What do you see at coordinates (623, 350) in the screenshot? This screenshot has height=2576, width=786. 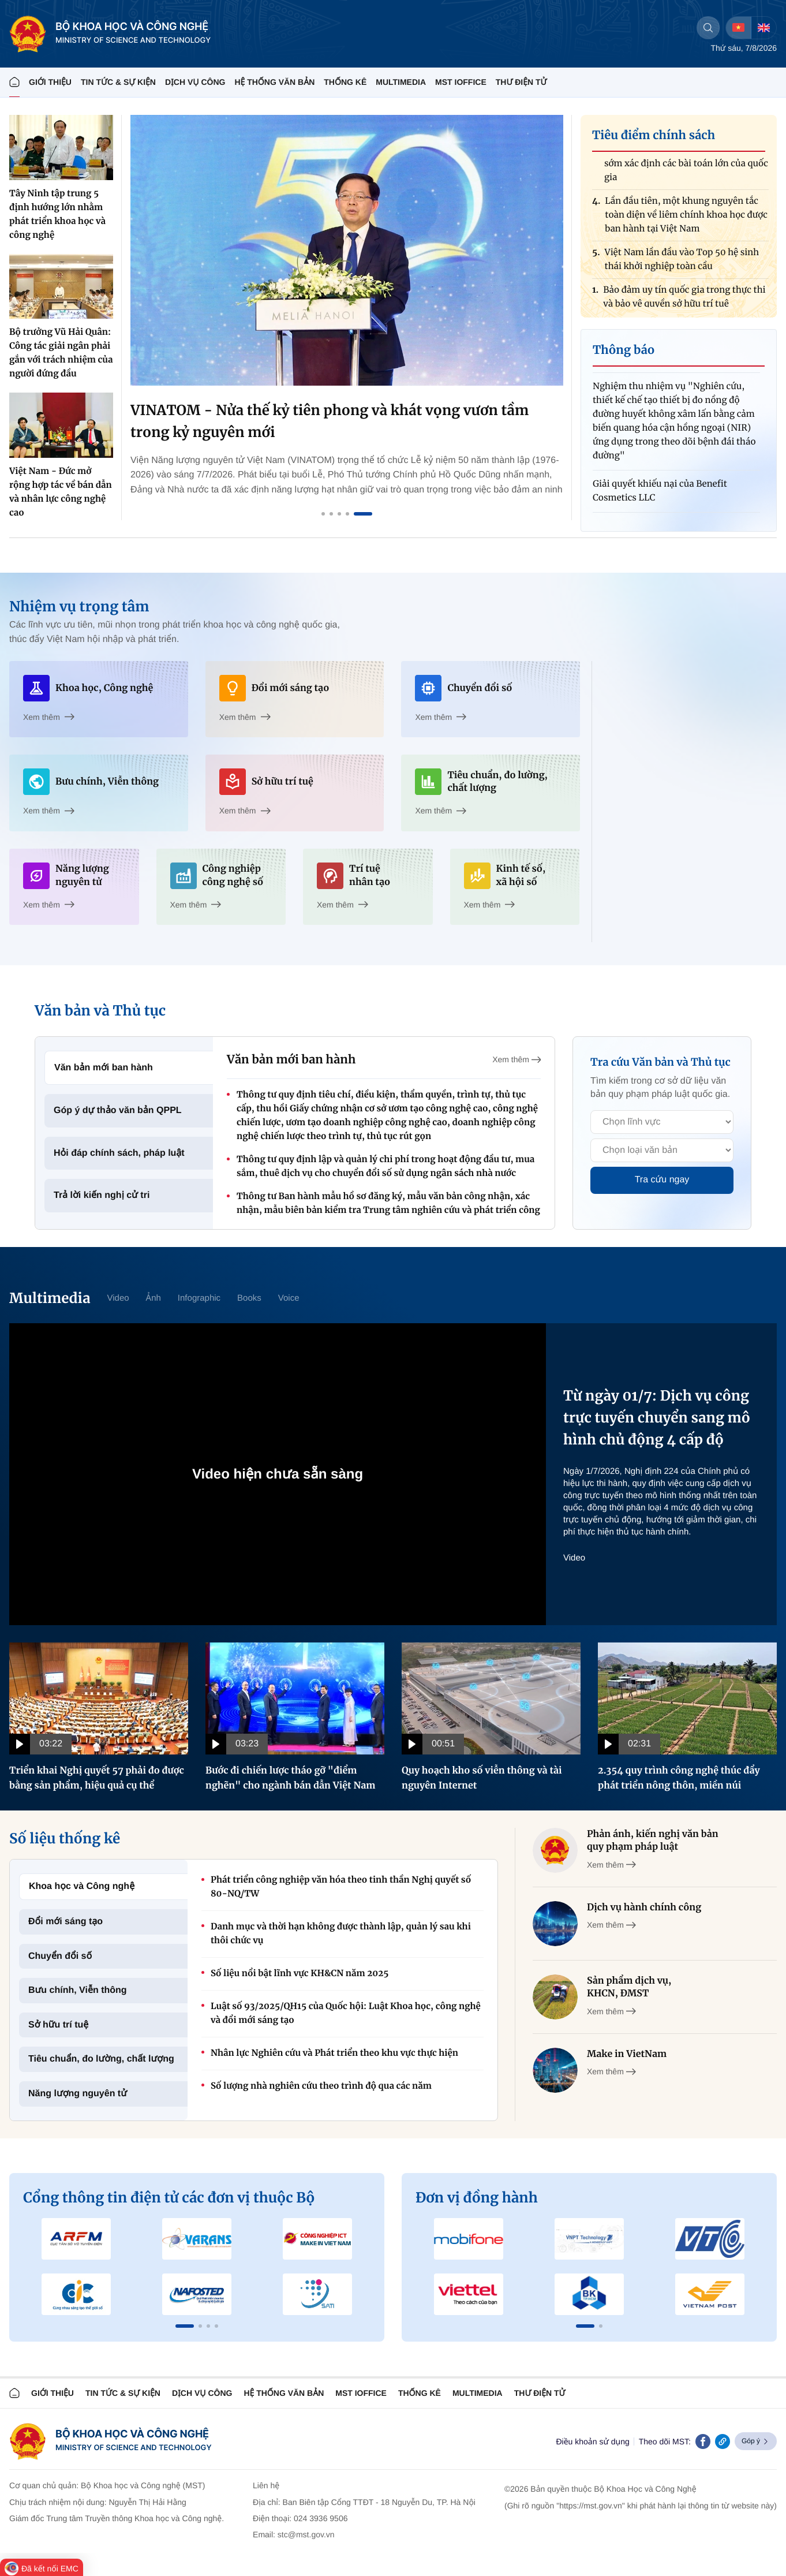 I see `Thông báo` at bounding box center [623, 350].